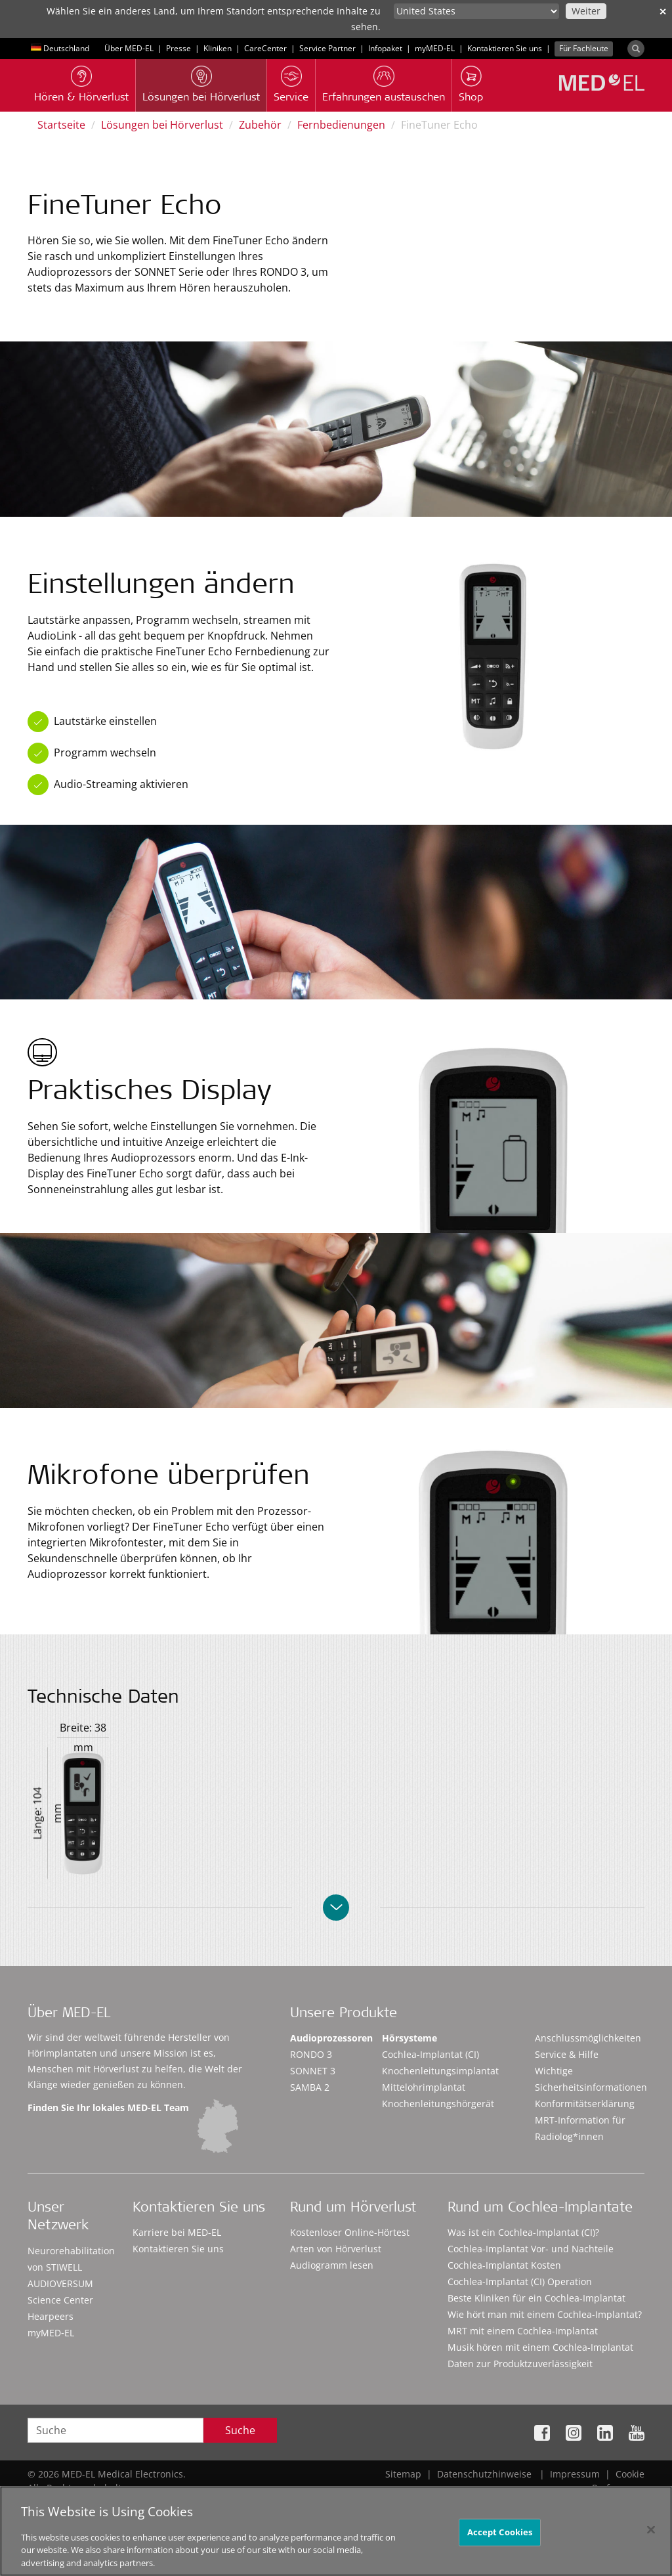  I want to click on Fernbedienungen, so click(341, 125).